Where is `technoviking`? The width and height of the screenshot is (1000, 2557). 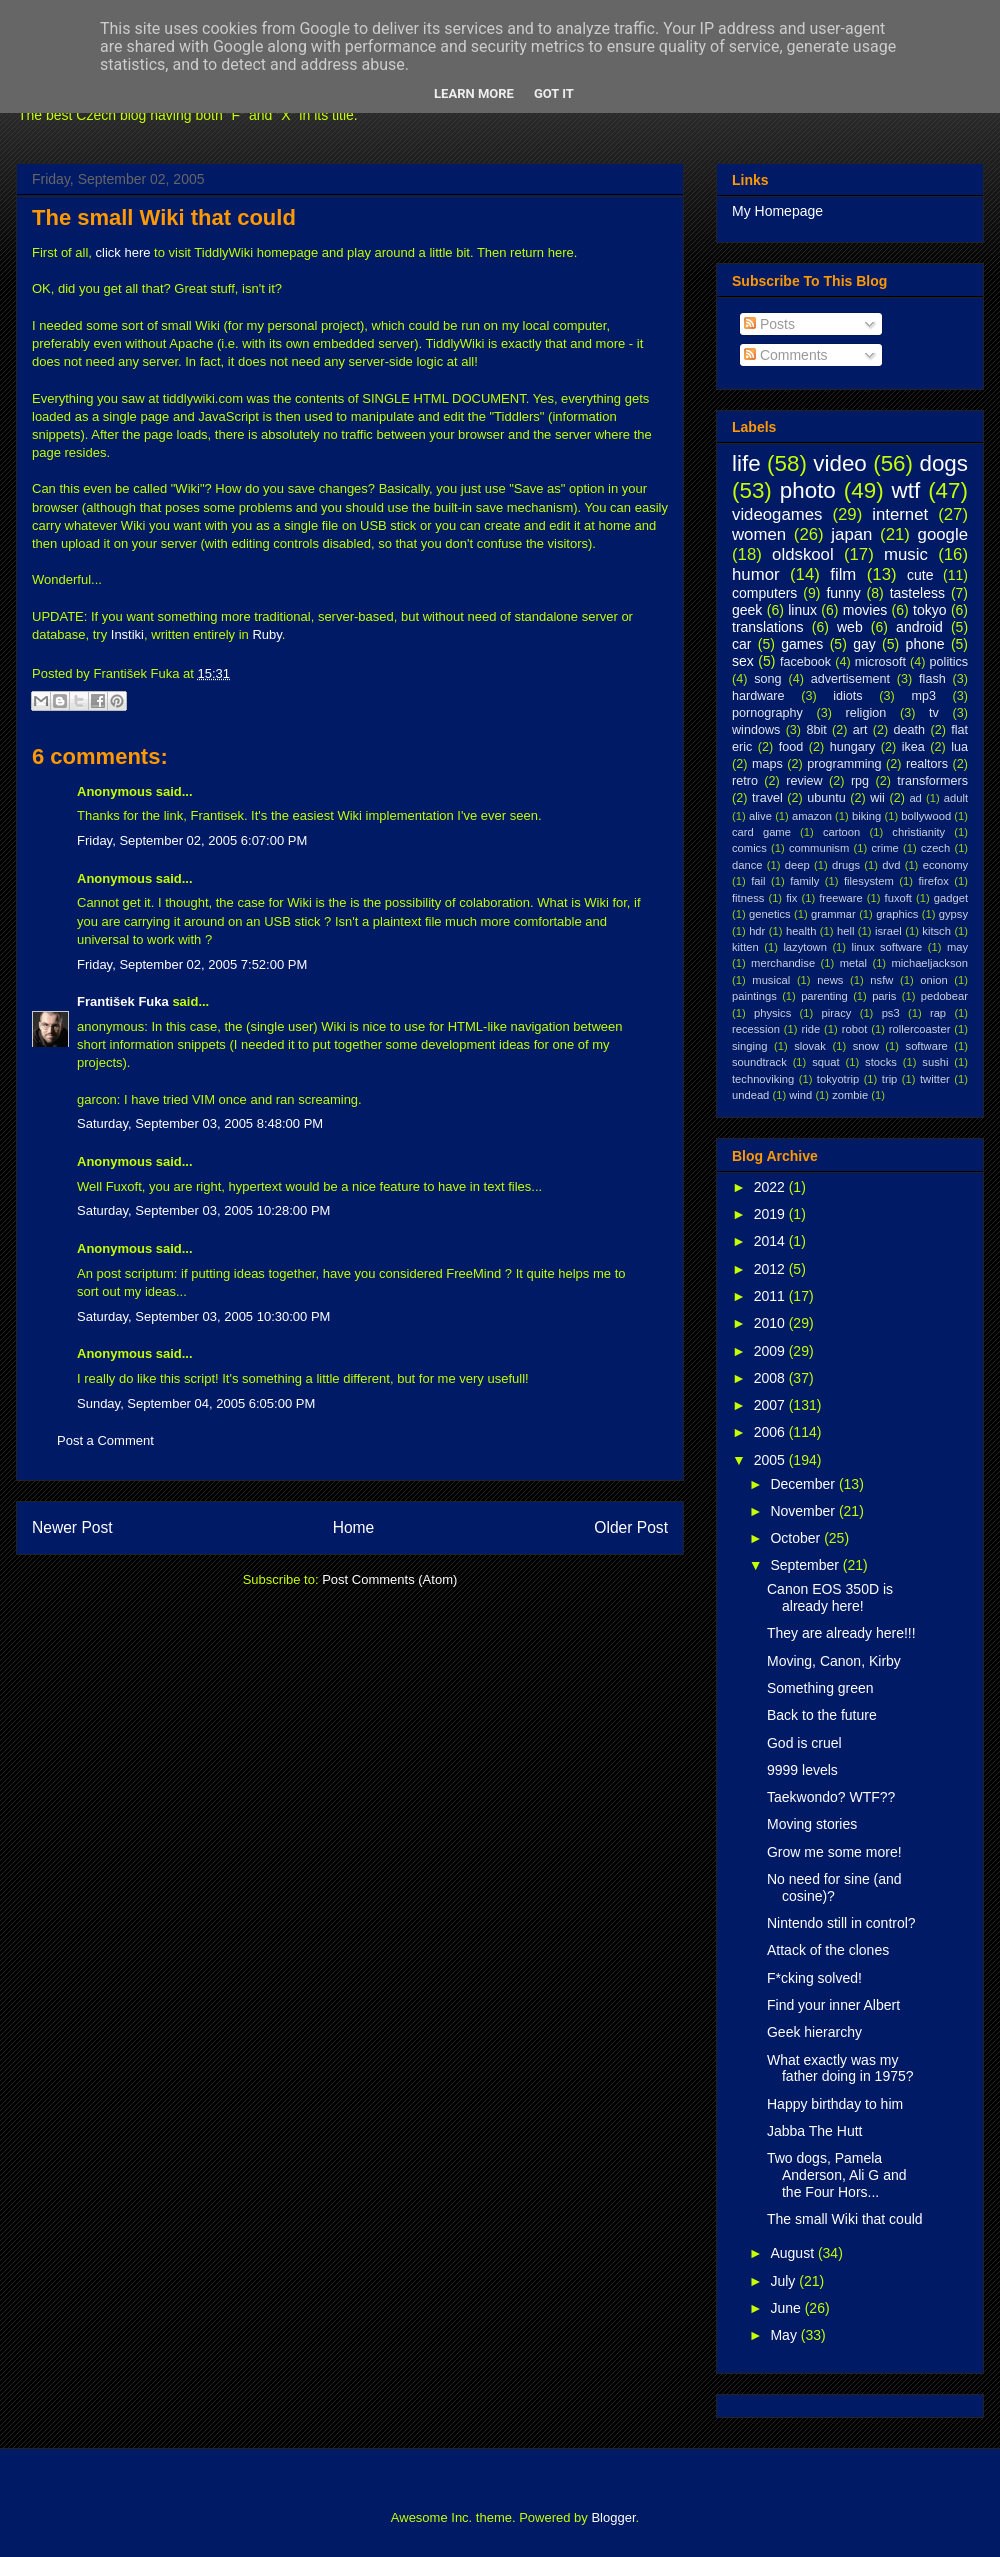 technoviking is located at coordinates (763, 1079).